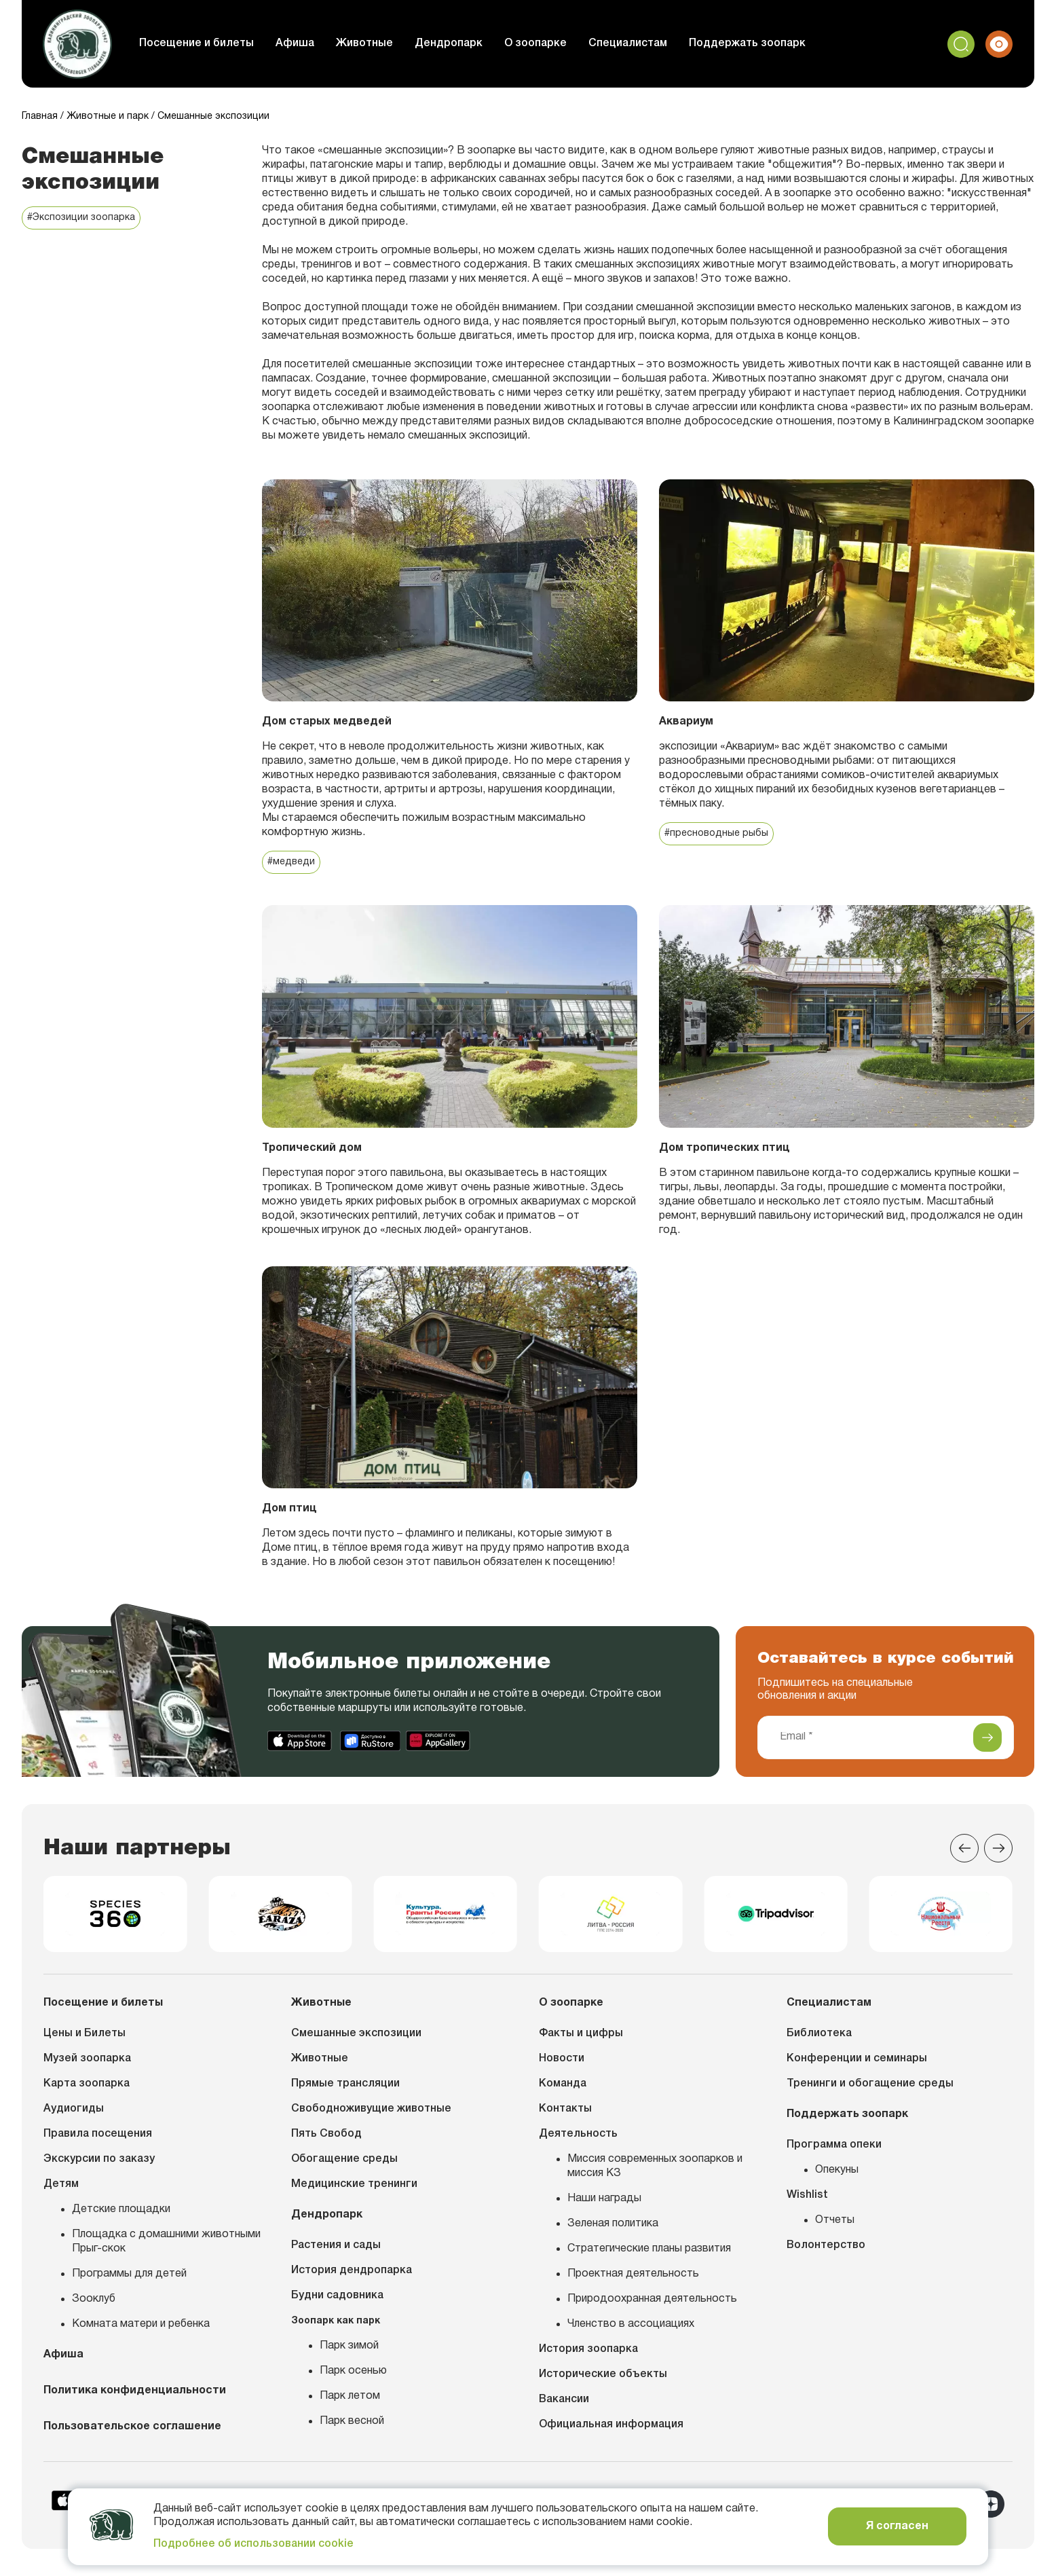 Image resolution: width=1056 pixels, height=2576 pixels. I want to click on Волонтерство, so click(826, 2245).